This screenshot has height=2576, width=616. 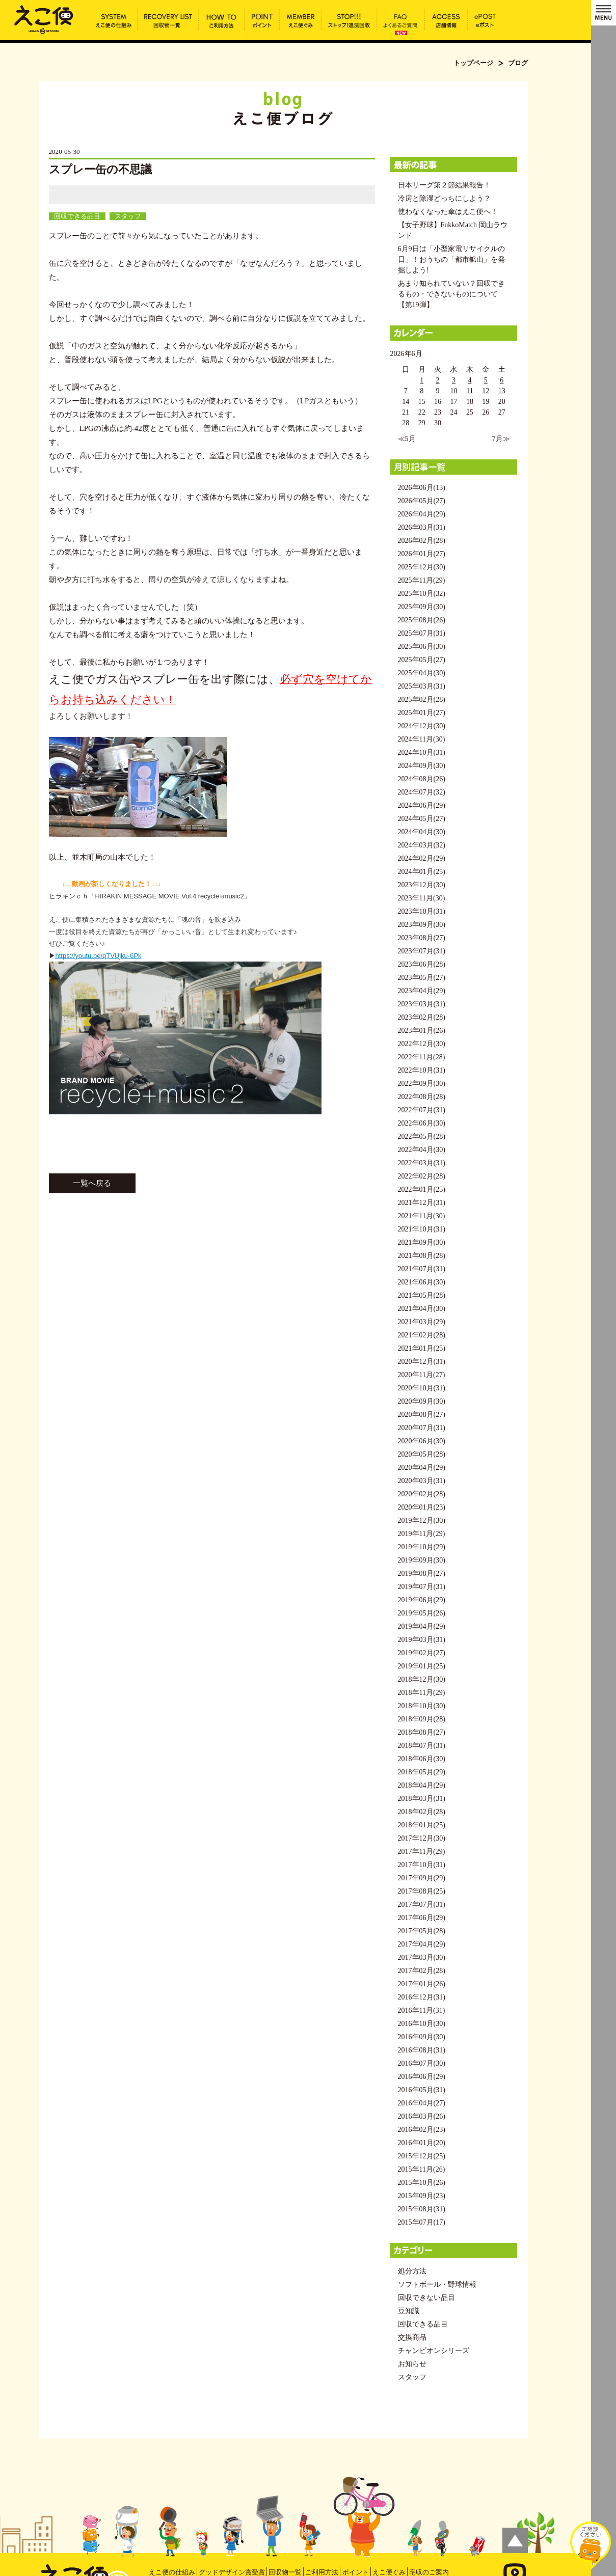 What do you see at coordinates (421, 1150) in the screenshot?
I see `2022年04月(30)` at bounding box center [421, 1150].